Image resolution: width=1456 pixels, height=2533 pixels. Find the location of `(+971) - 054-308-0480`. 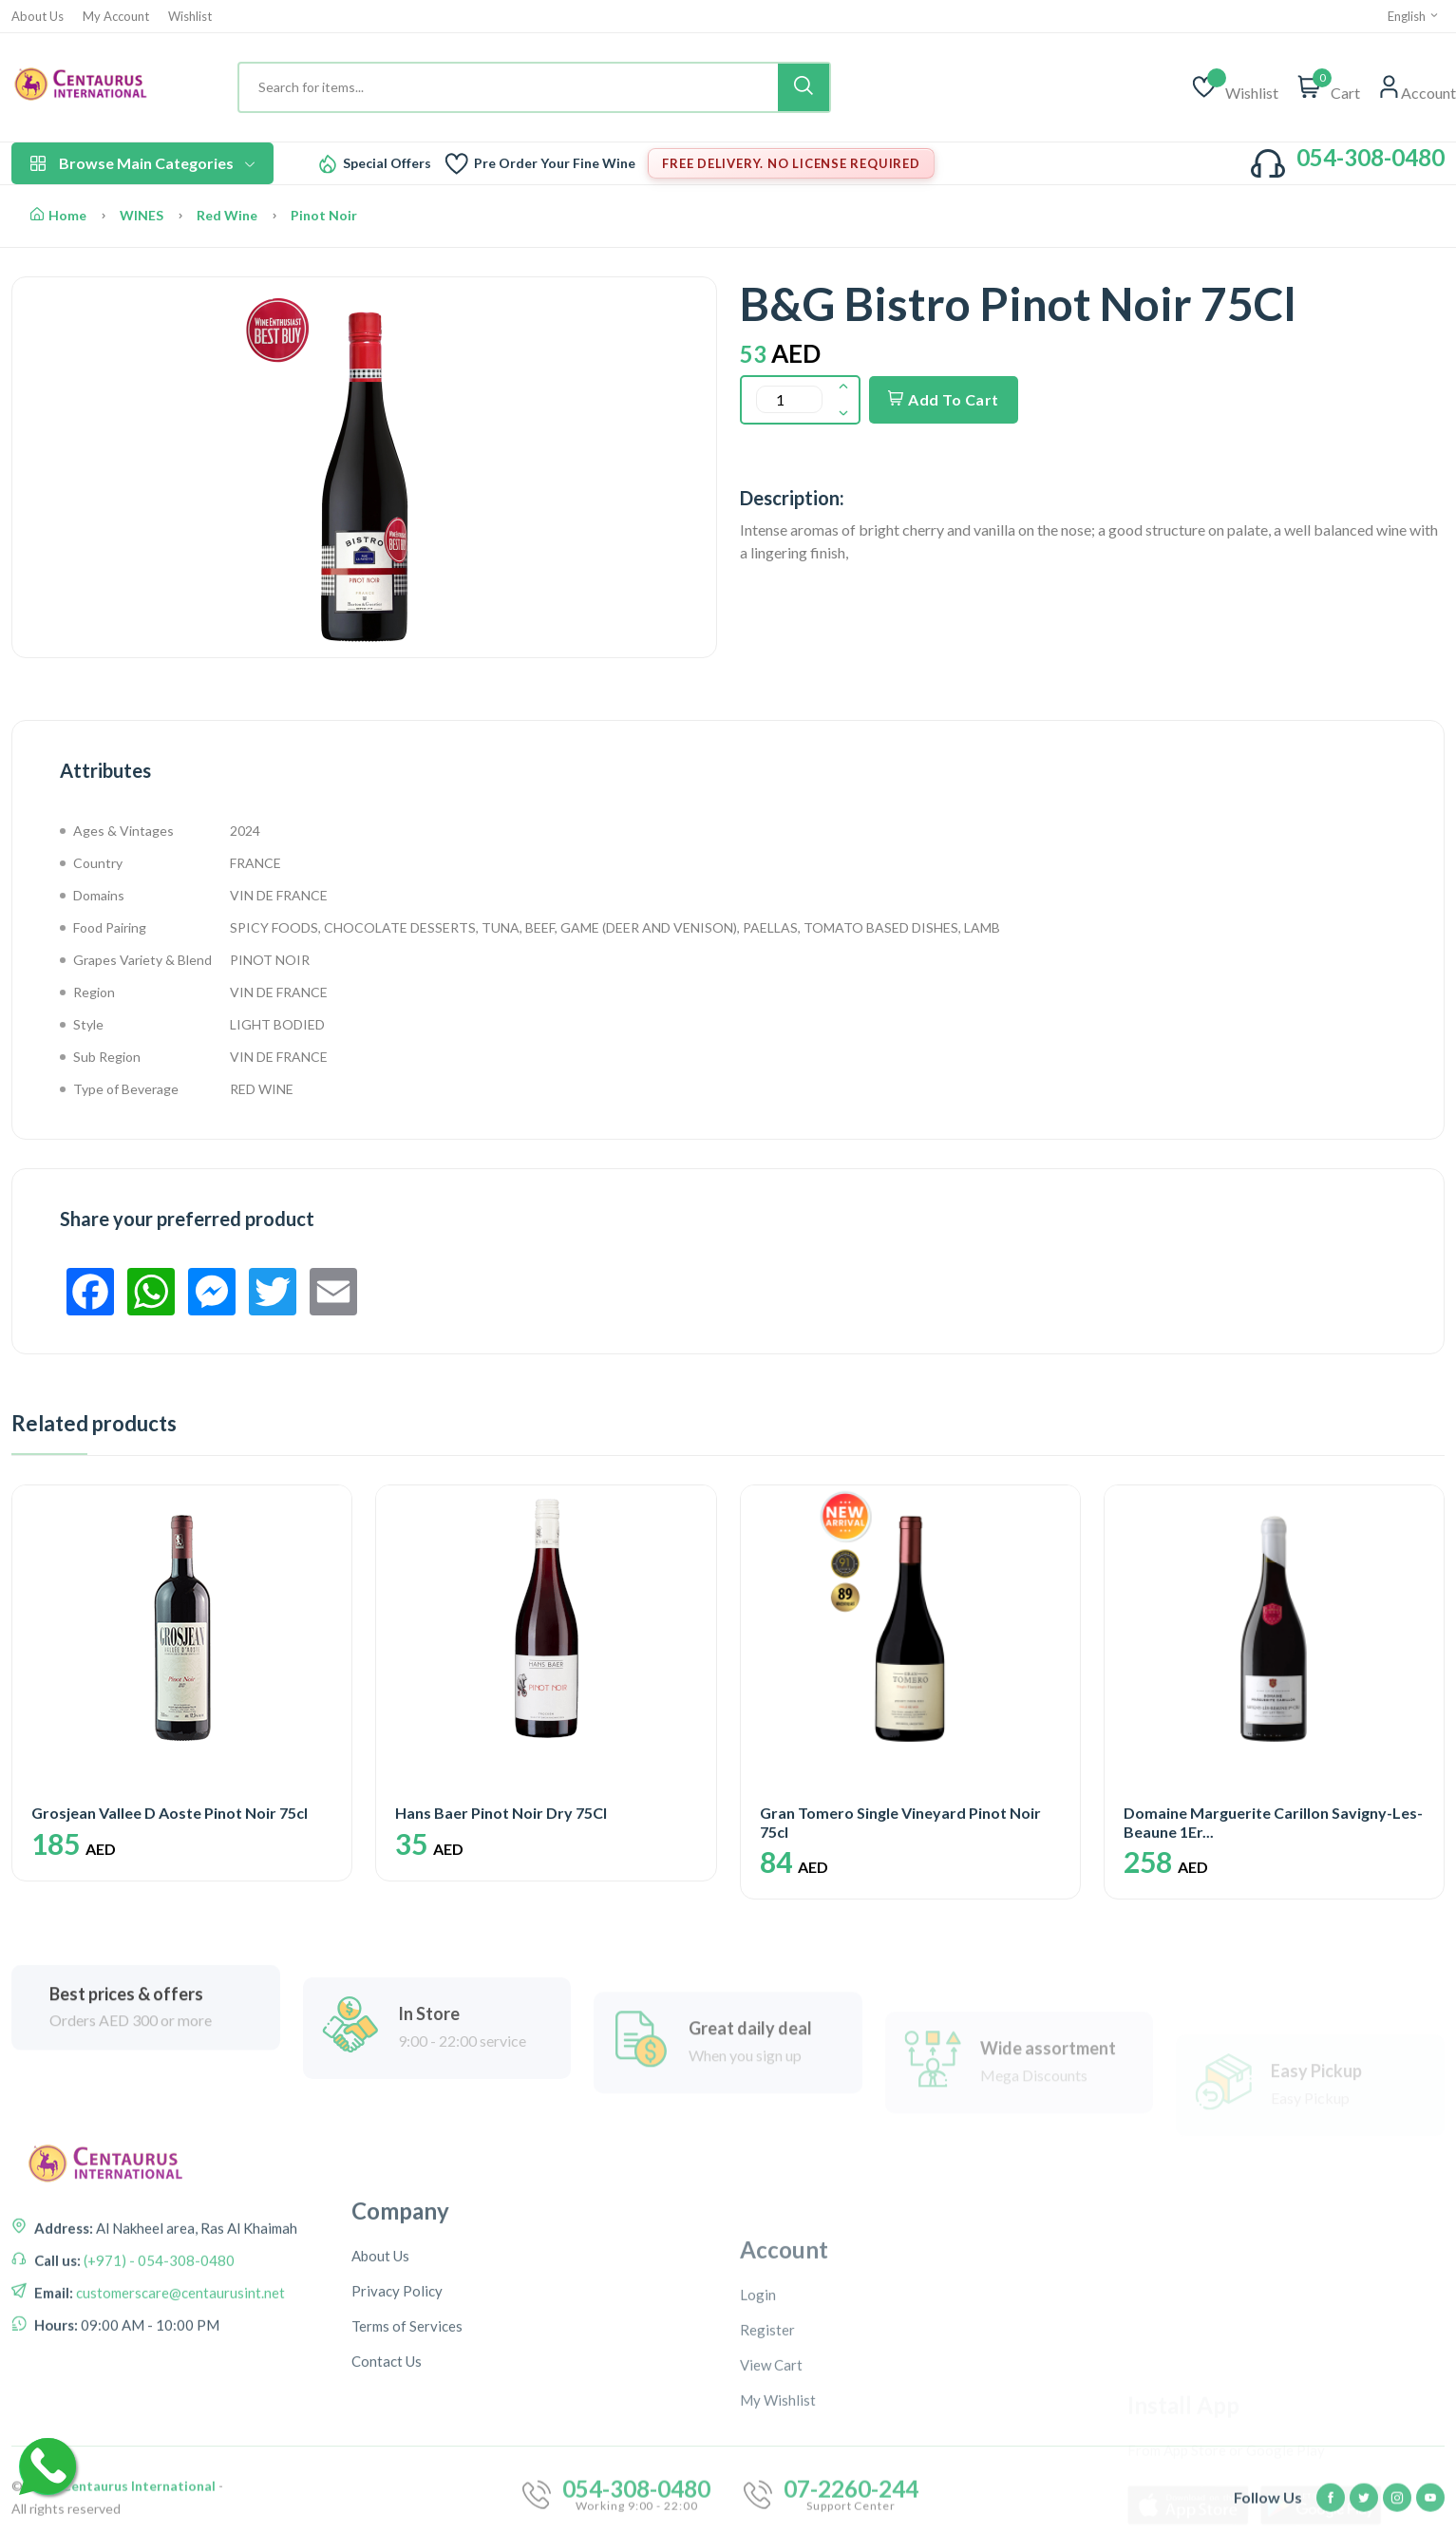

(+971) - 054-308-0480 is located at coordinates (158, 2393).